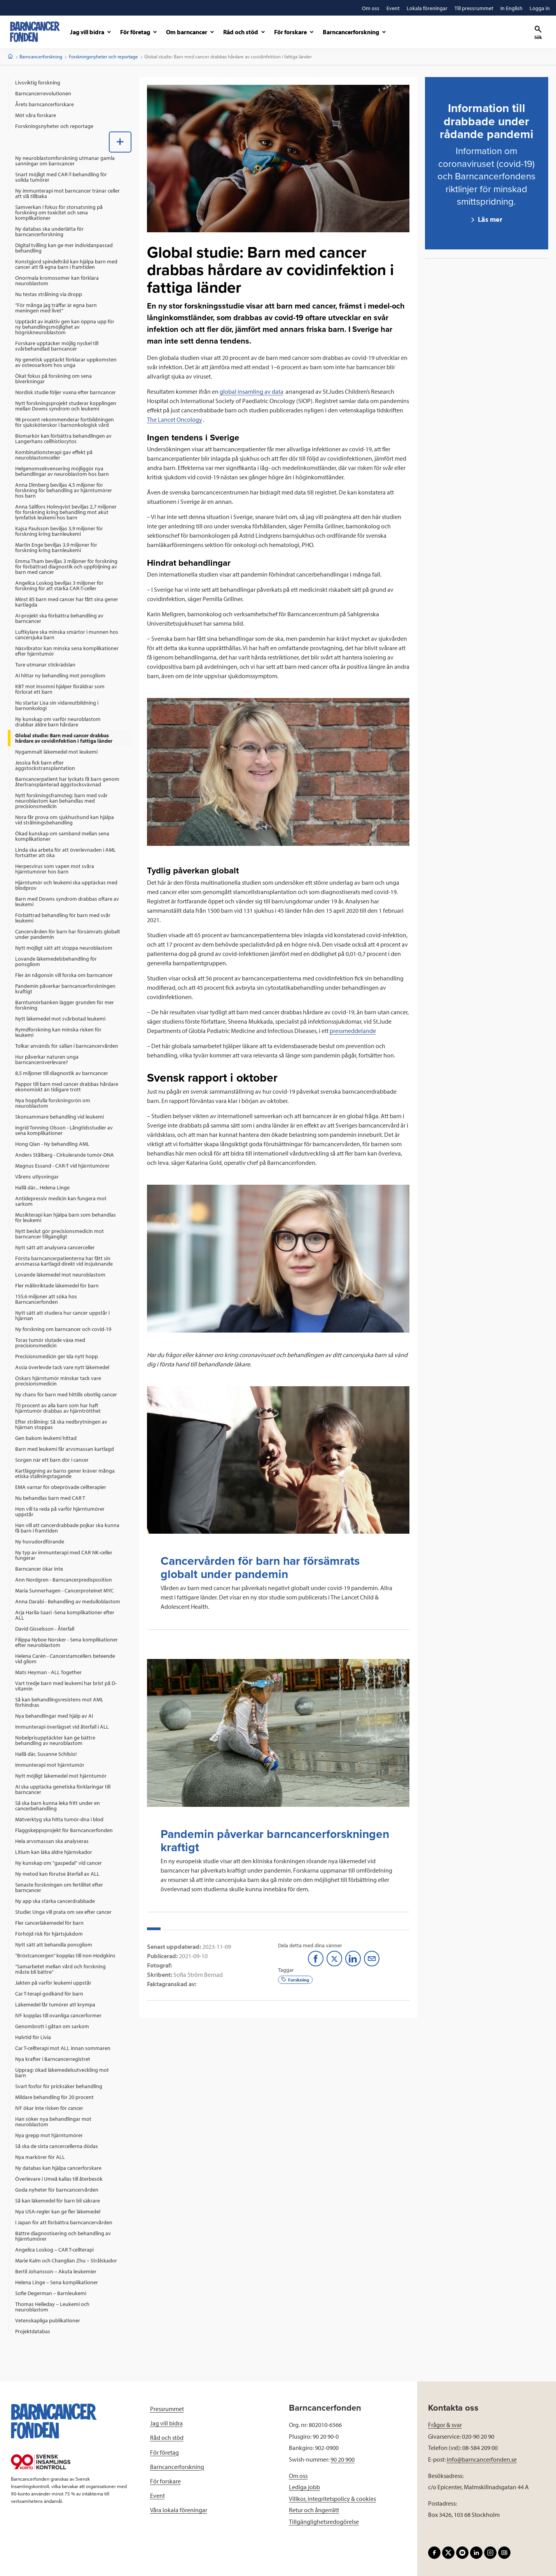 This screenshot has width=556, height=2576. Describe the element at coordinates (298, 2476) in the screenshot. I see `Om oss` at that location.